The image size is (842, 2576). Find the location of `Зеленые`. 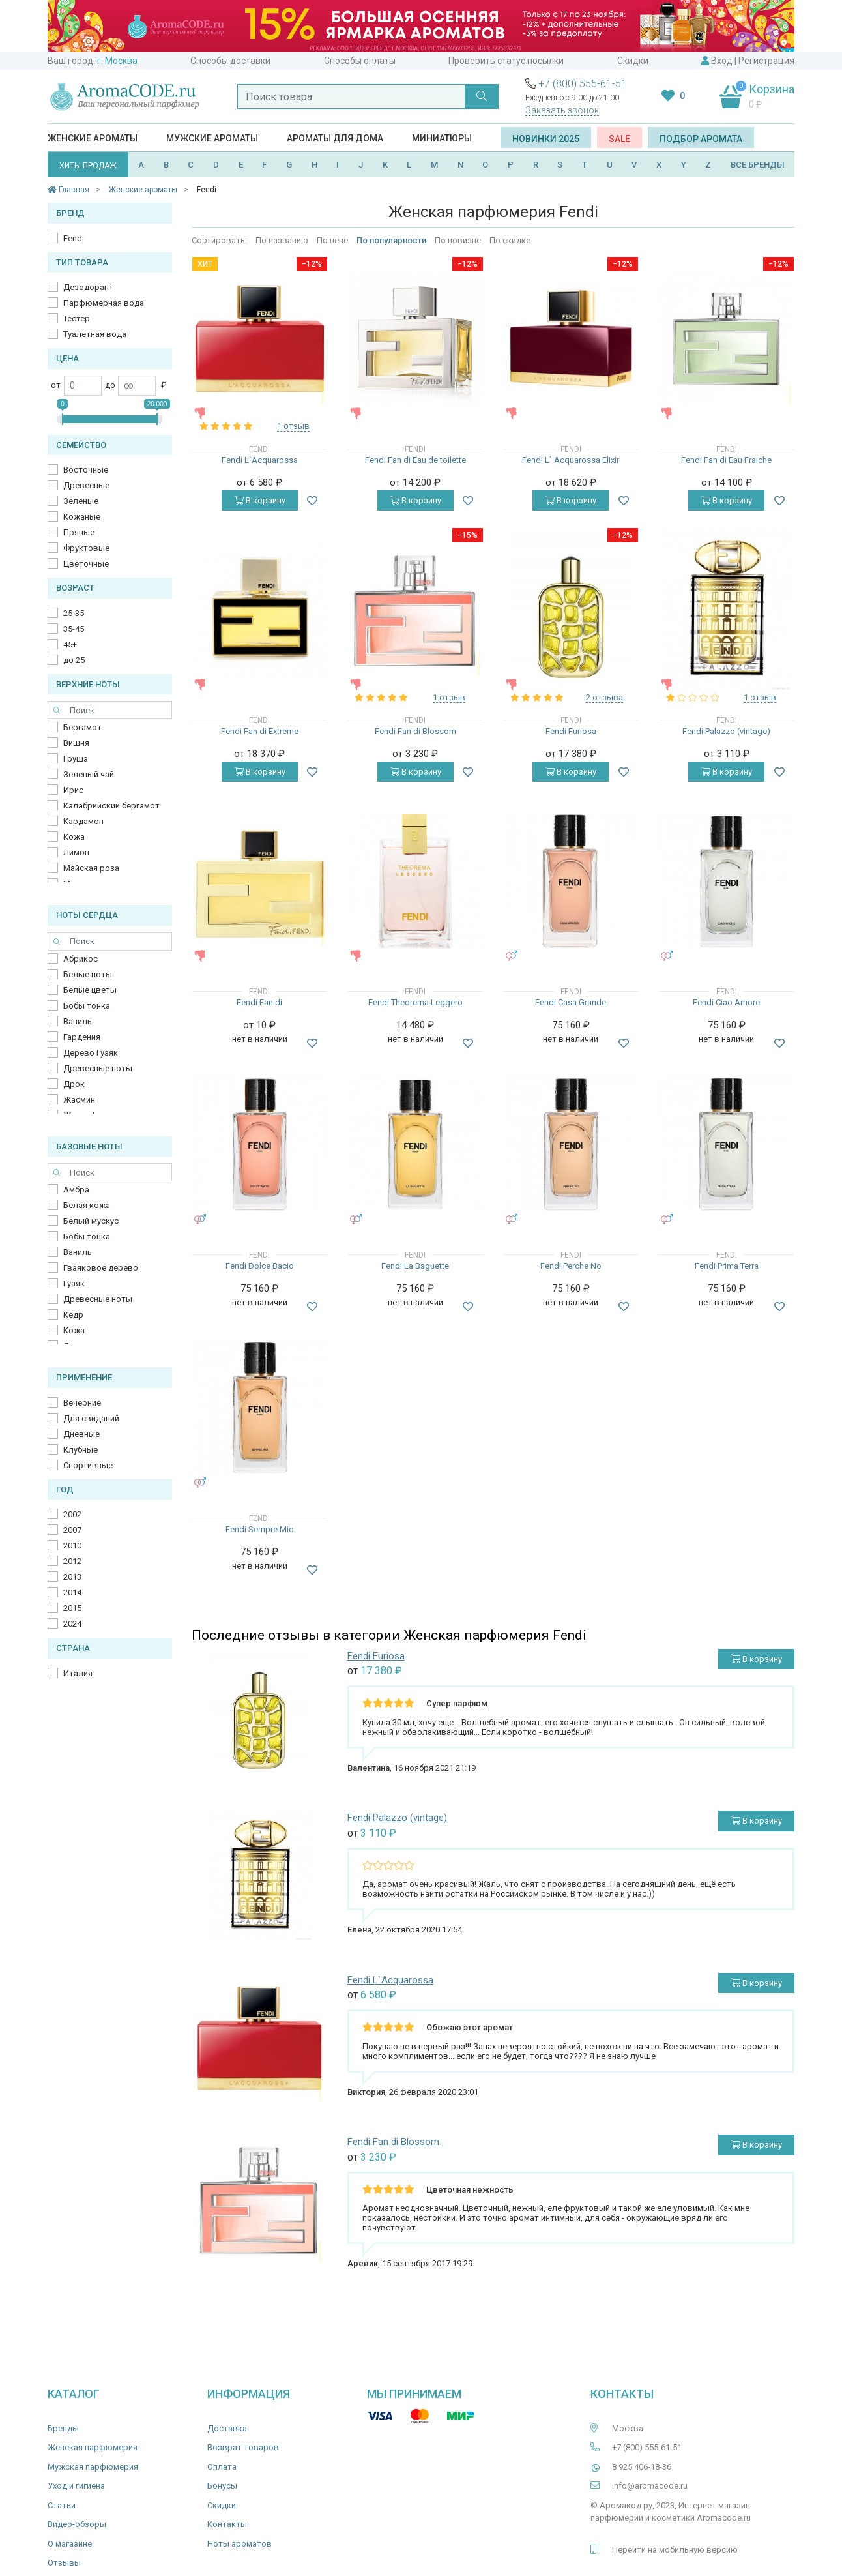

Зеленые is located at coordinates (80, 501).